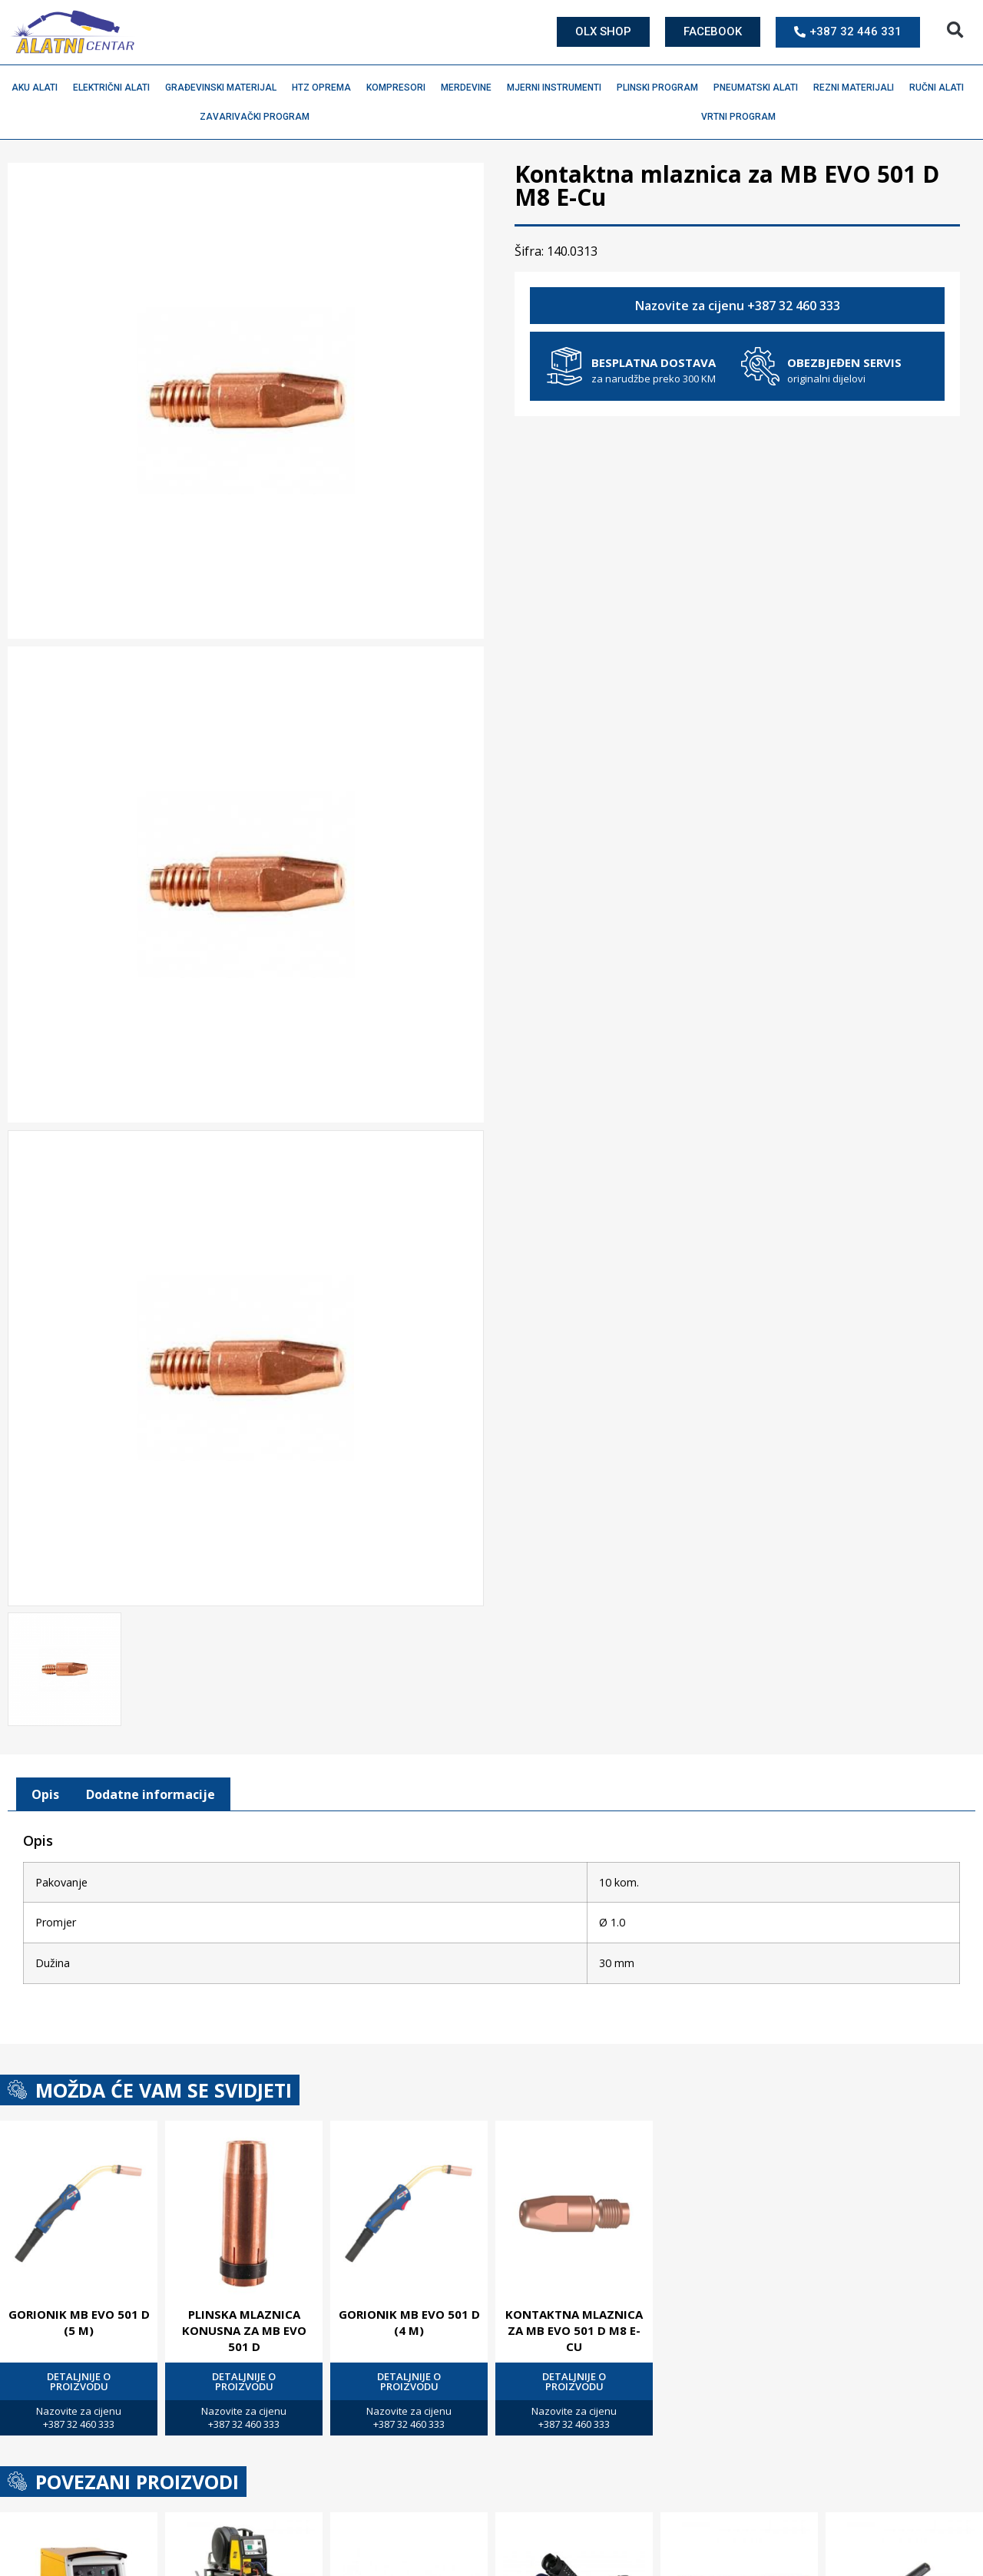 This screenshot has width=983, height=2576. Describe the element at coordinates (244, 2330) in the screenshot. I see `Plinska mlaznica konusna za MB EVO 501 D` at that location.